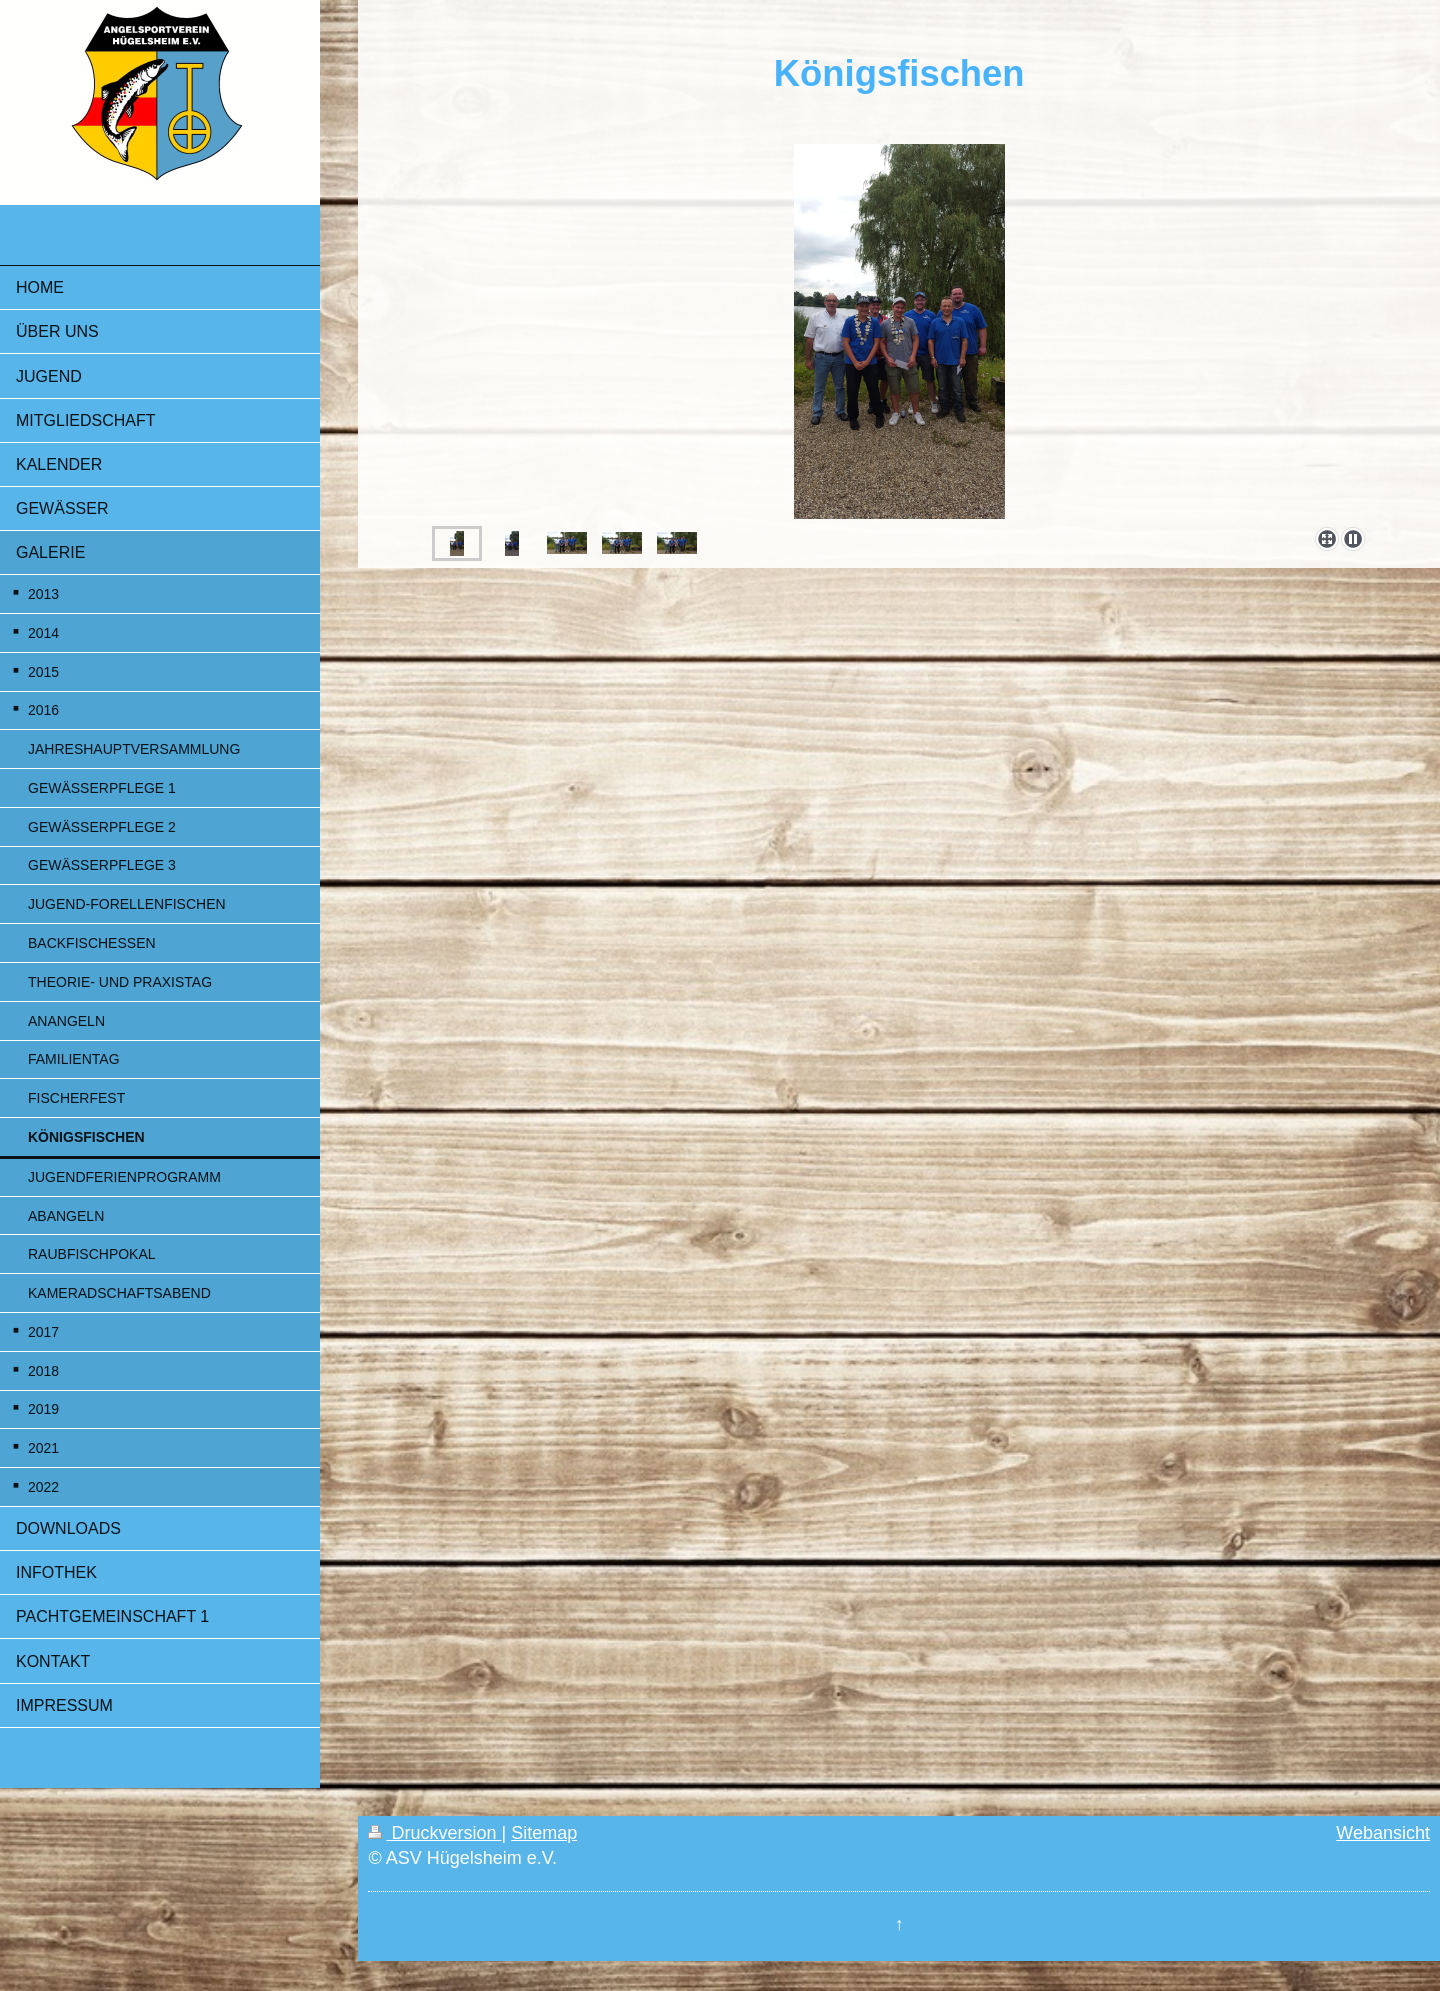 This screenshot has width=1440, height=1991. I want to click on Druckversion, so click(434, 1833).